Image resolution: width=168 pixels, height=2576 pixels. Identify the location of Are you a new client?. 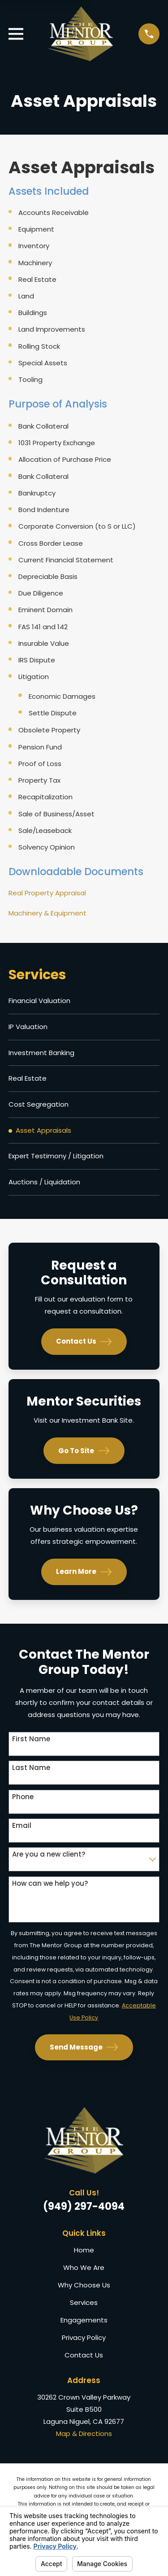
(48, 1854).